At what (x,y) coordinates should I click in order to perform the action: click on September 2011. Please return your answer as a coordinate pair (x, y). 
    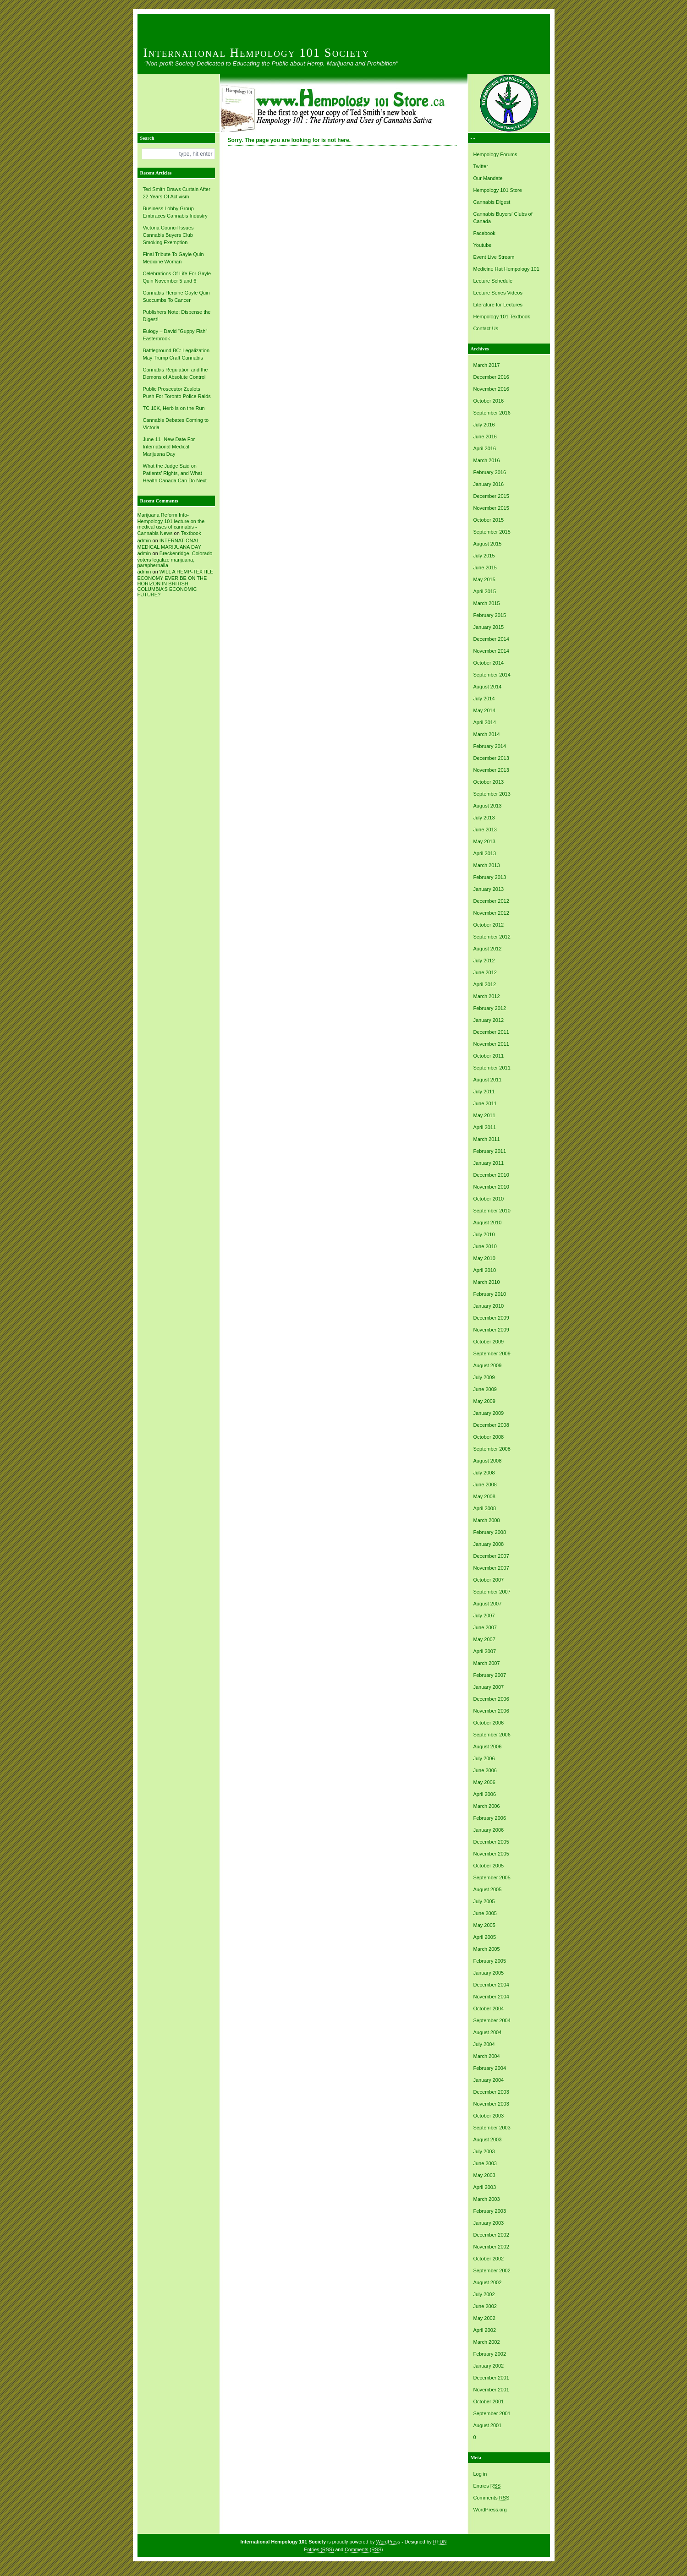
    Looking at the image, I should click on (492, 1067).